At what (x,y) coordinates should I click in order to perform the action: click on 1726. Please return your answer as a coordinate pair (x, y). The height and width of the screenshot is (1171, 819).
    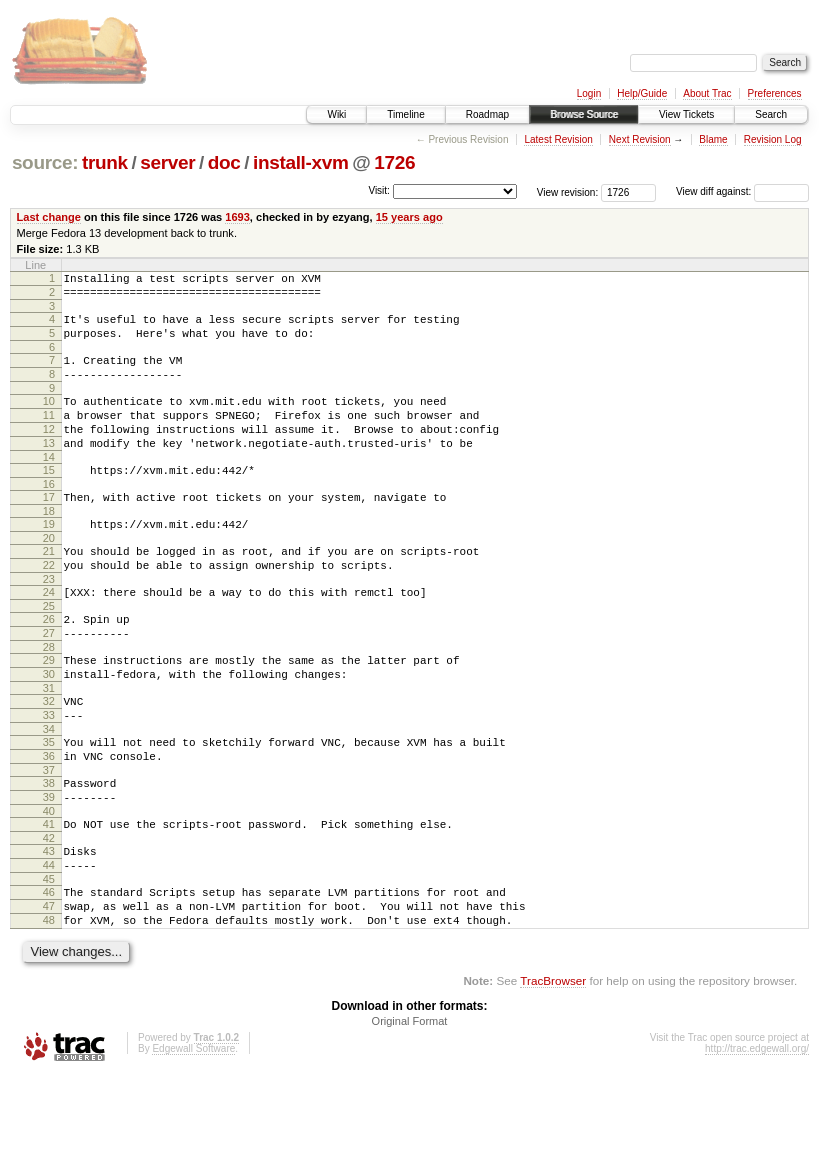
    Looking at the image, I should click on (394, 162).